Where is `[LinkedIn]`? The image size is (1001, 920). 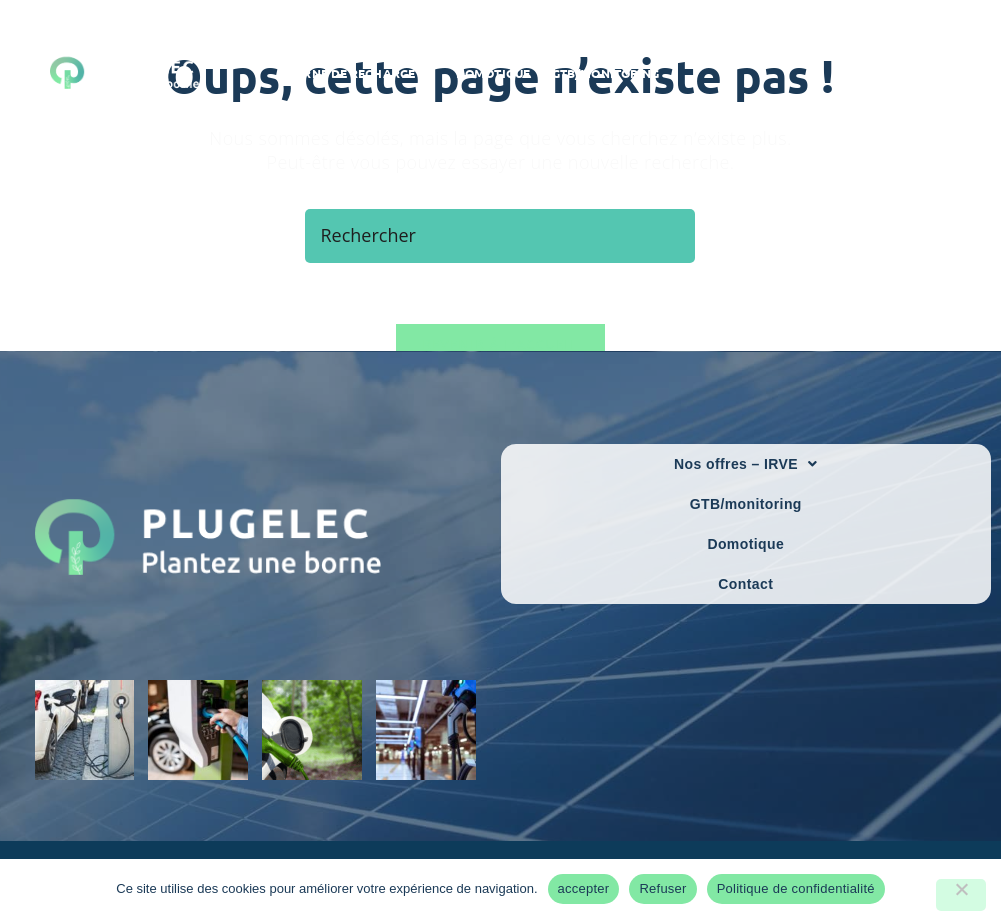
[LinkedIn] is located at coordinates (944, 73).